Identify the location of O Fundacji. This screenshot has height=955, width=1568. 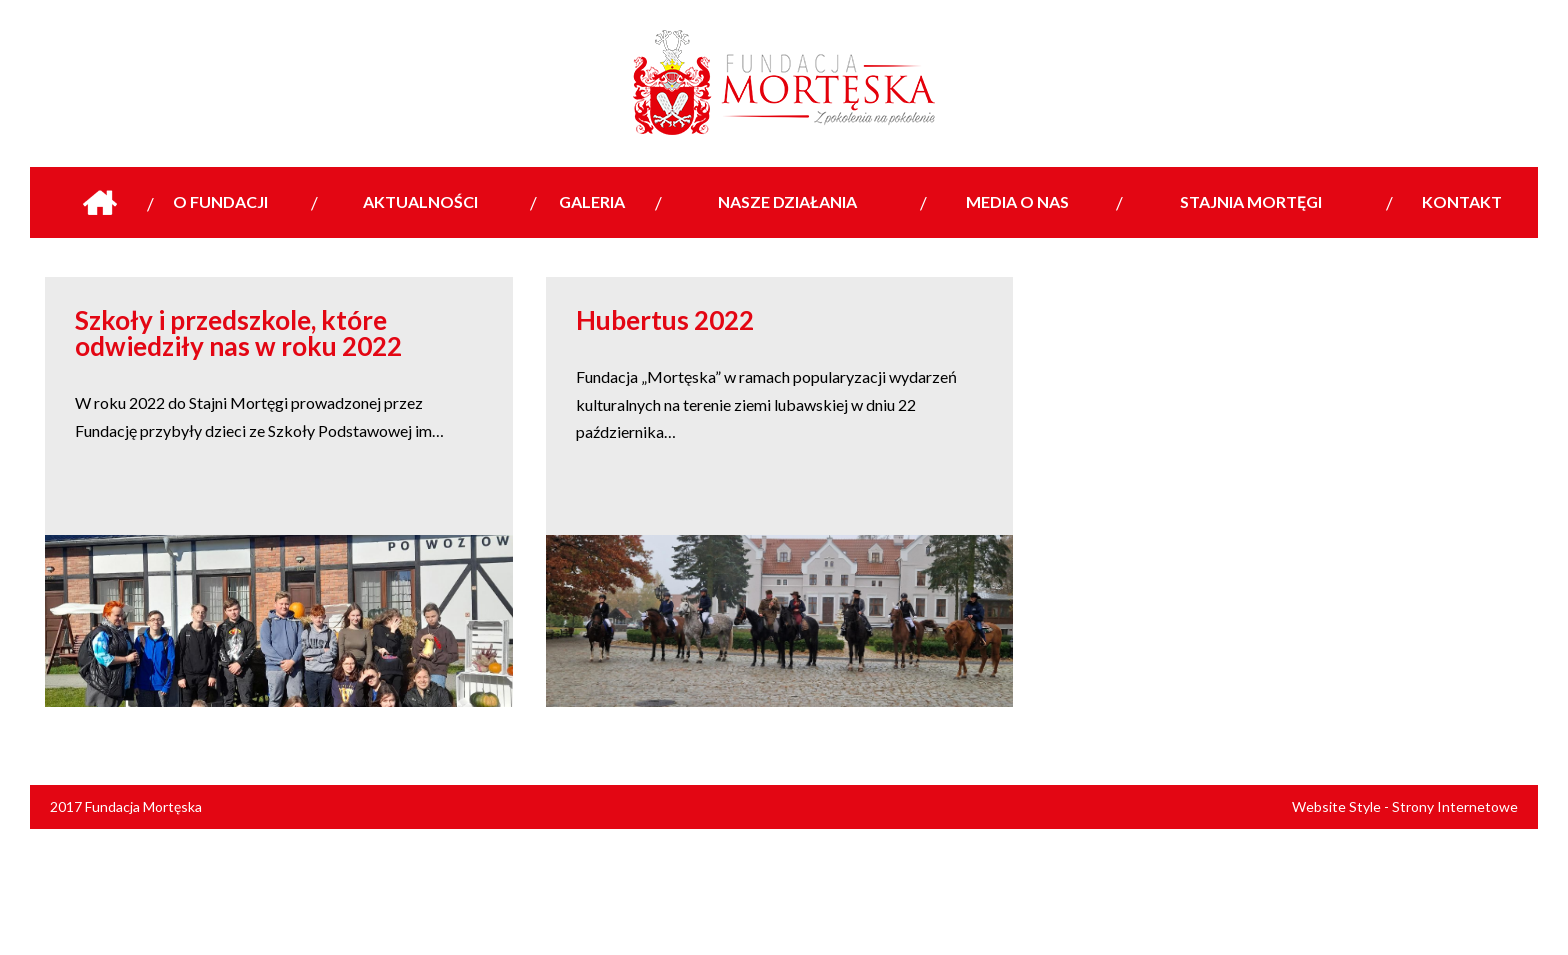
(220, 201).